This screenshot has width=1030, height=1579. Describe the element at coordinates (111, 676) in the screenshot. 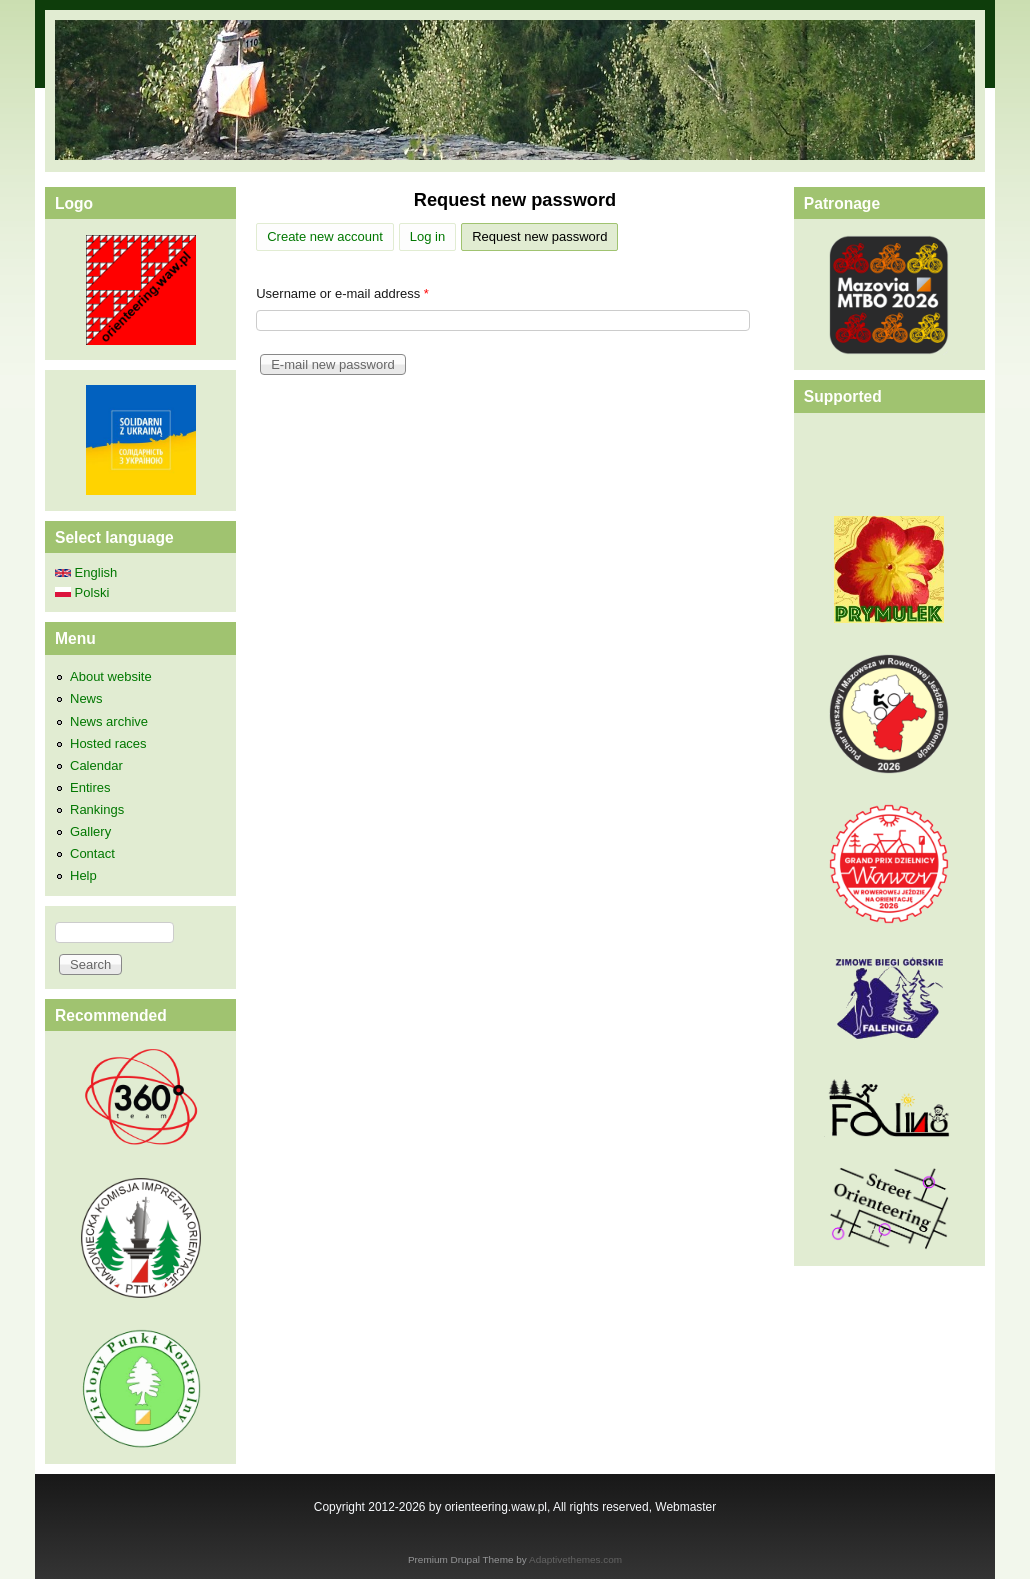

I see `About website` at that location.